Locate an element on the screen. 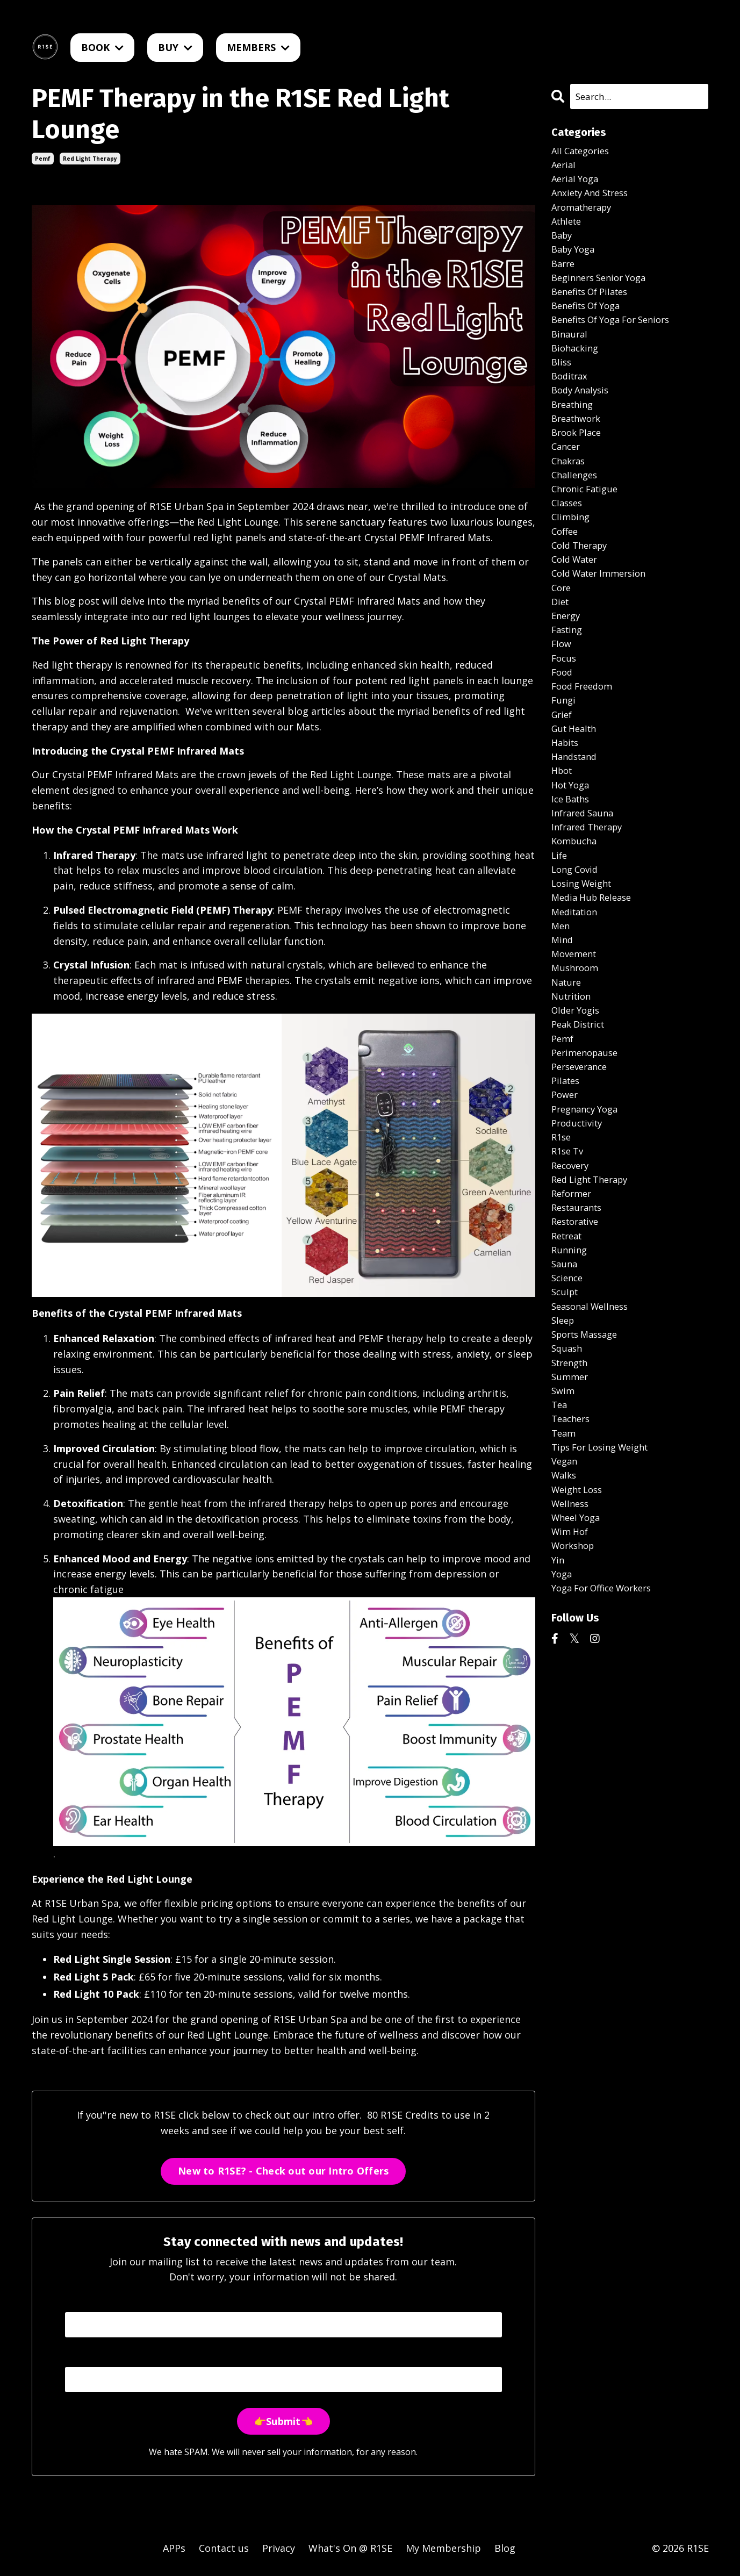 The height and width of the screenshot is (2576, 740). pilates is located at coordinates (567, 1173).